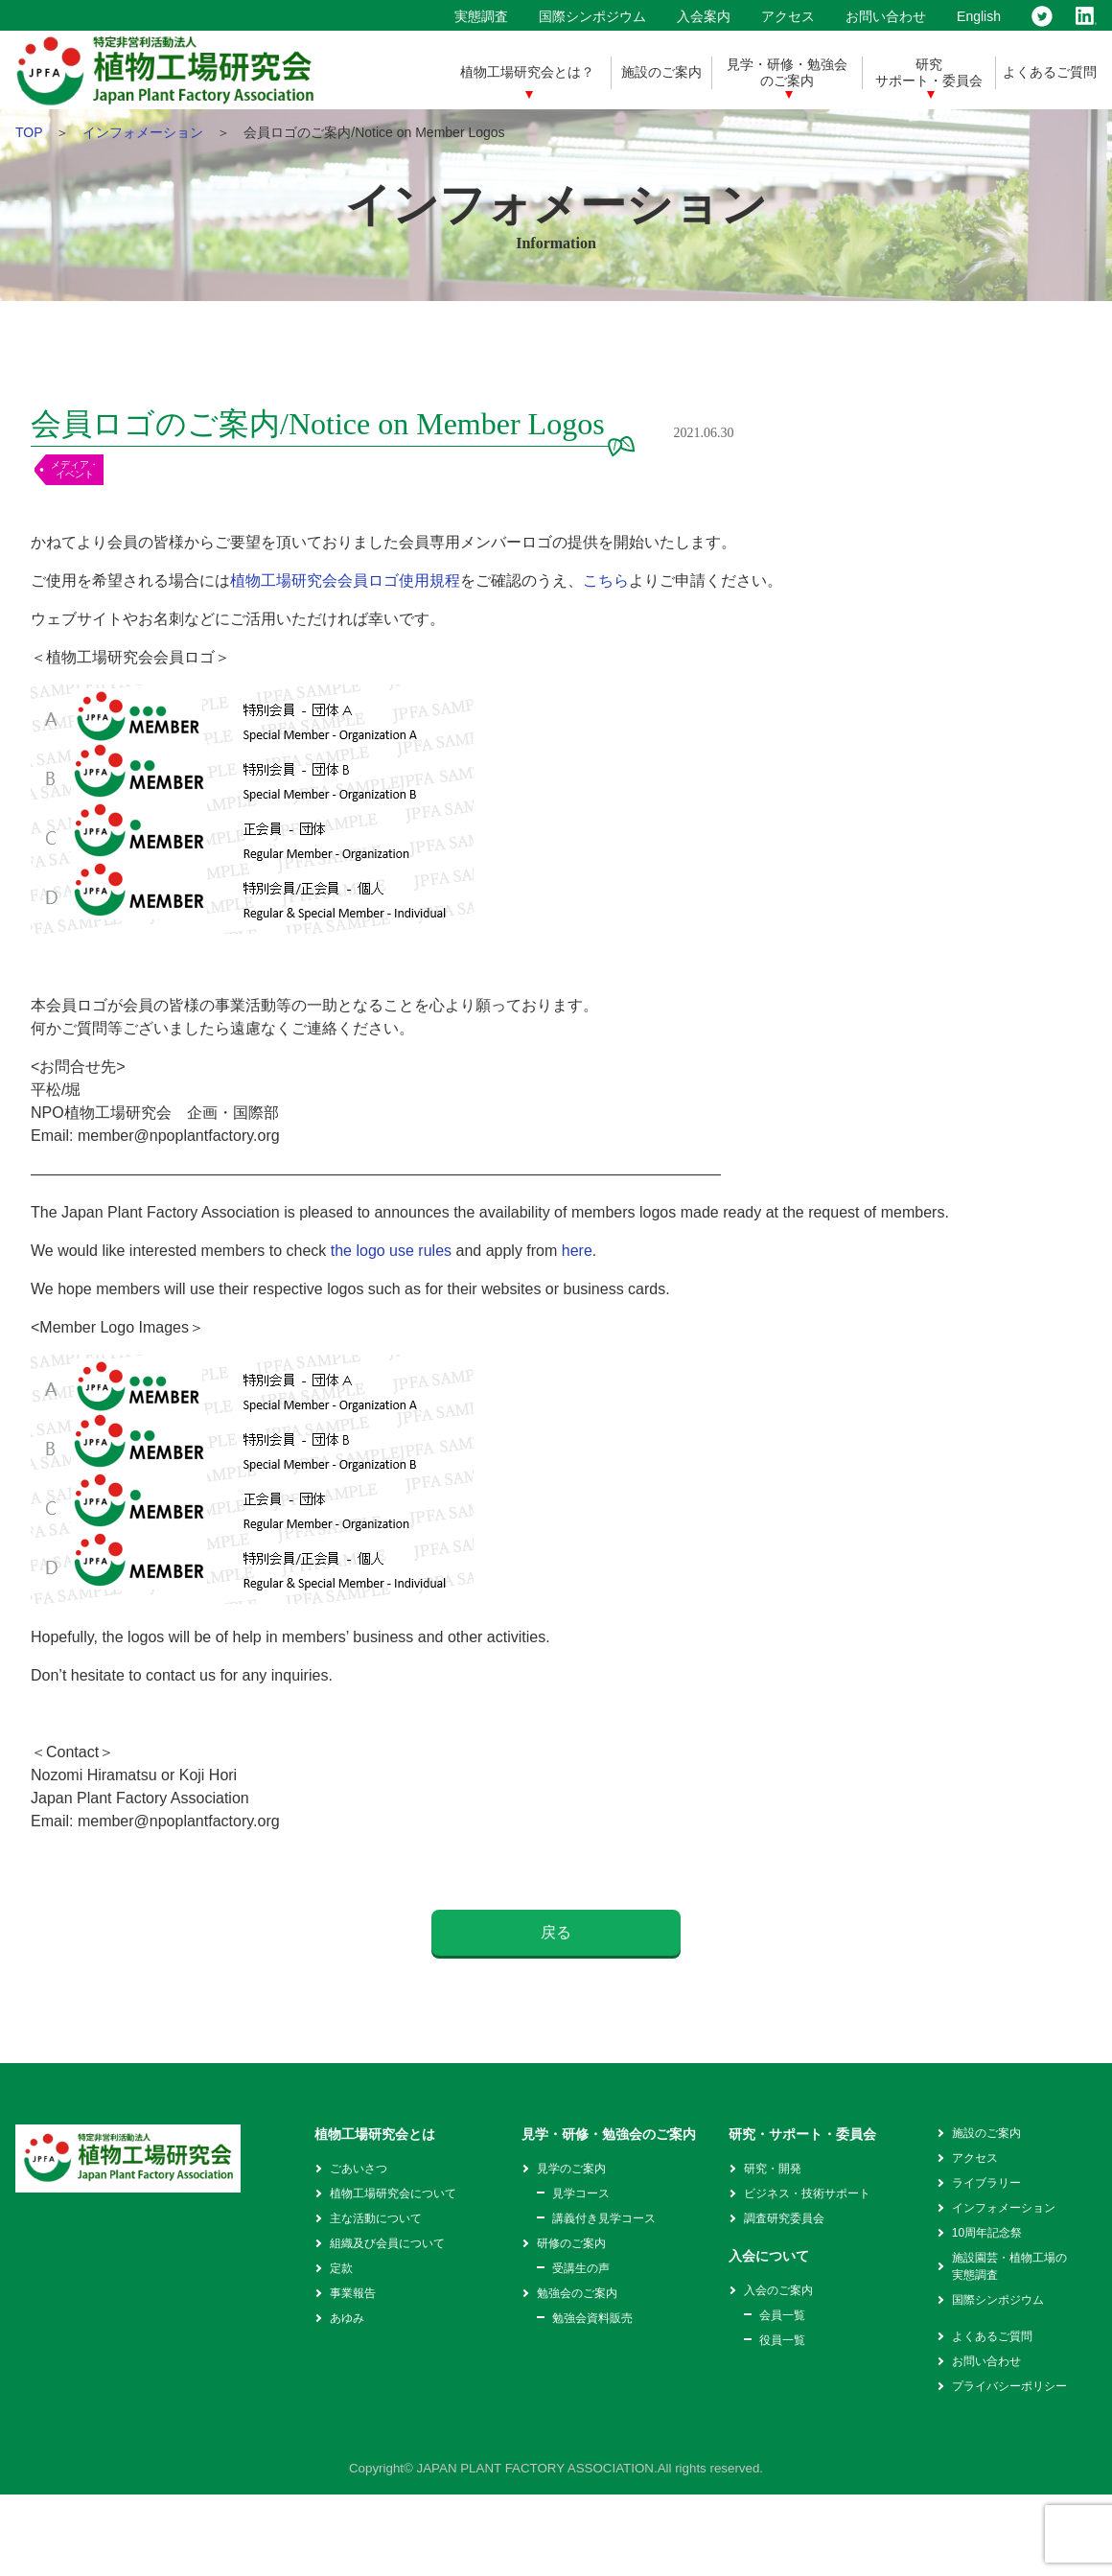 Image resolution: width=1112 pixels, height=2576 pixels. I want to click on 見学・研修・勉強会のご案内, so click(787, 72).